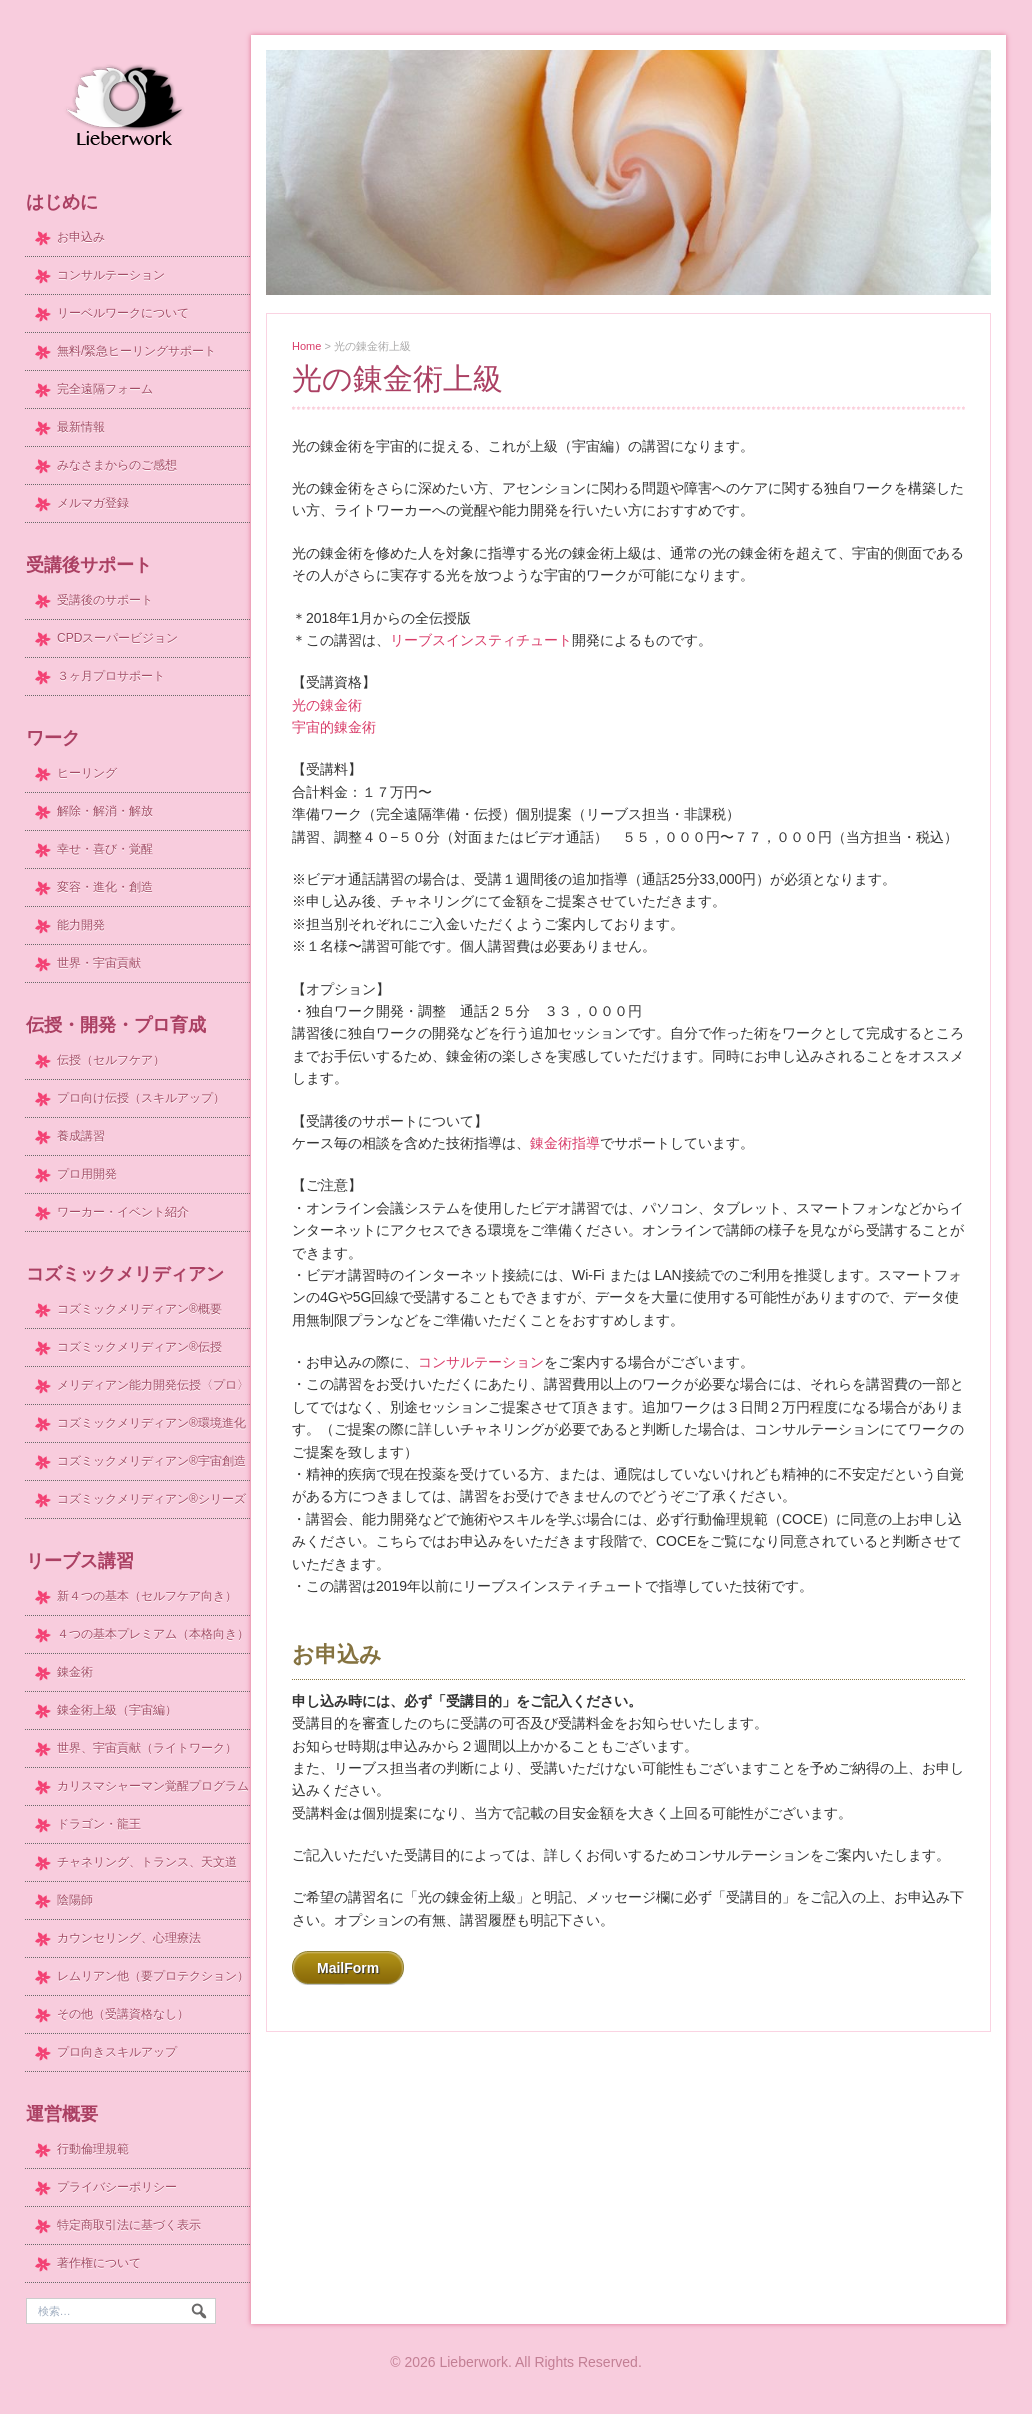  What do you see at coordinates (93, 503) in the screenshot?
I see `メルマガ登録` at bounding box center [93, 503].